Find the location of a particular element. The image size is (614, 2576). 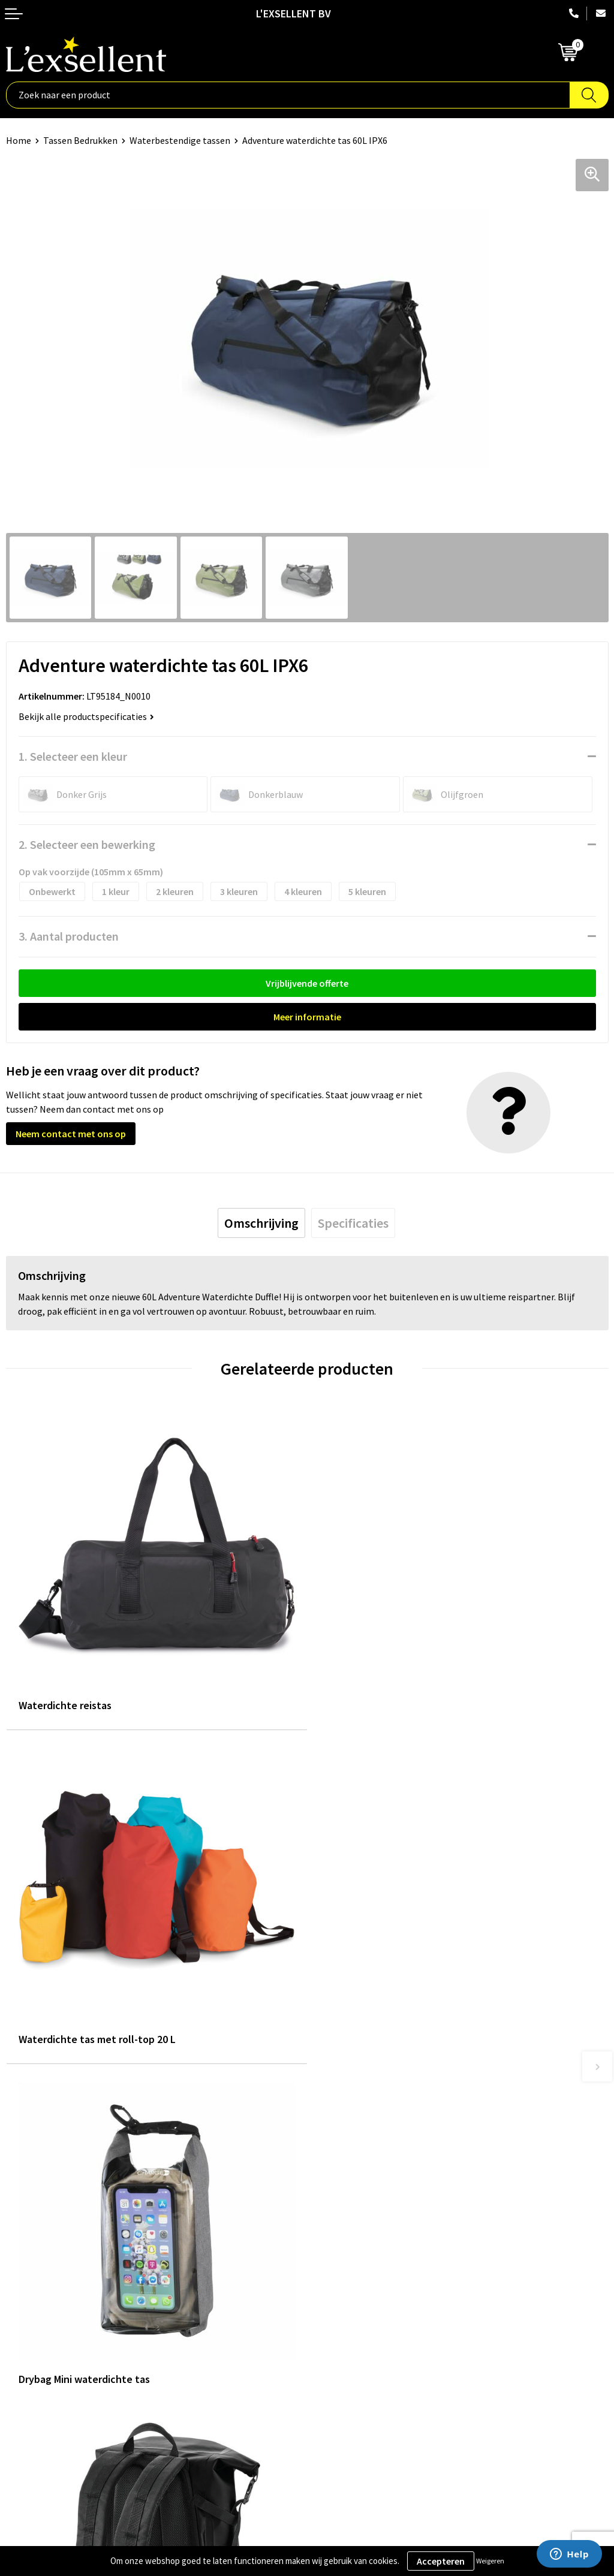

Blogs & Referenties is located at coordinates (354, 2168).